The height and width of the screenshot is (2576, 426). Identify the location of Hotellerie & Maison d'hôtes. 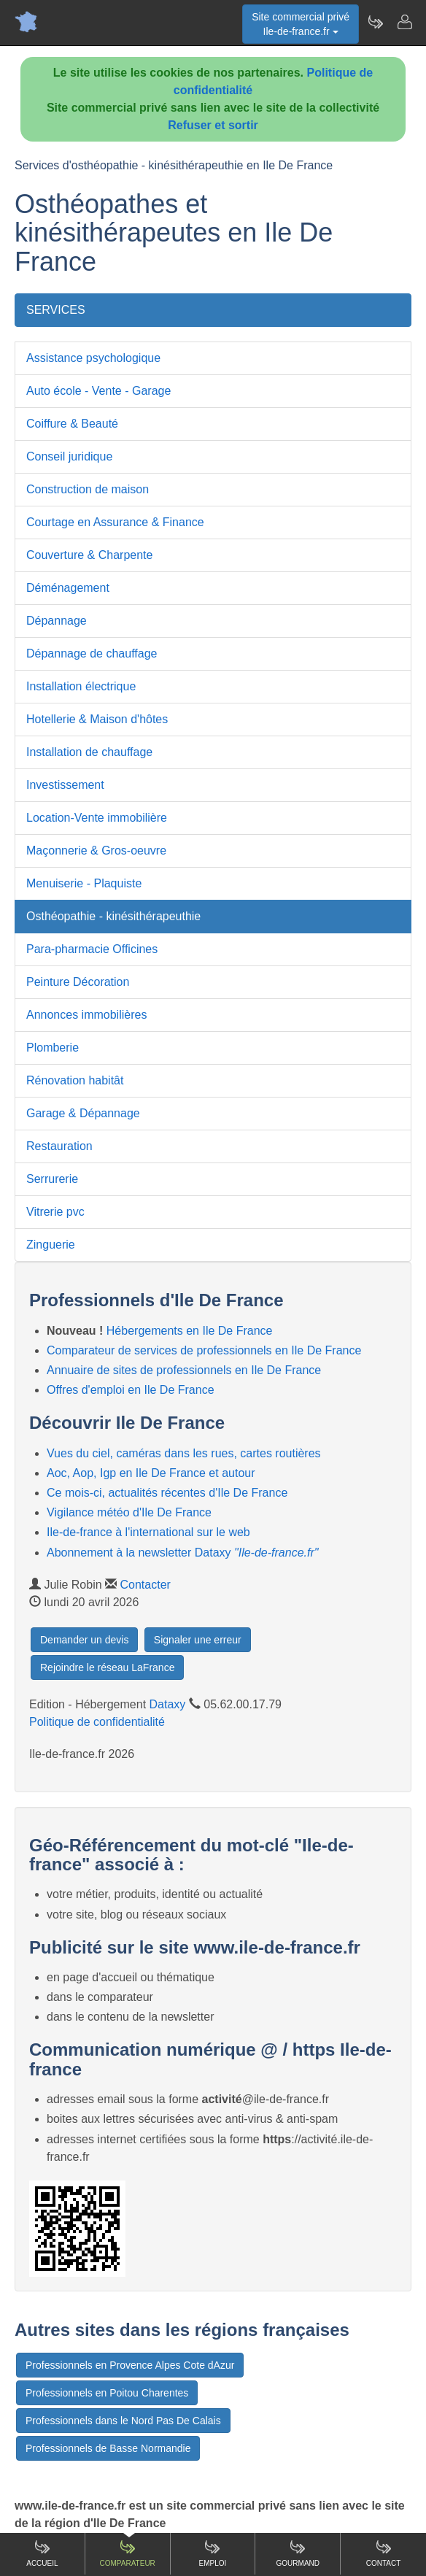
(97, 719).